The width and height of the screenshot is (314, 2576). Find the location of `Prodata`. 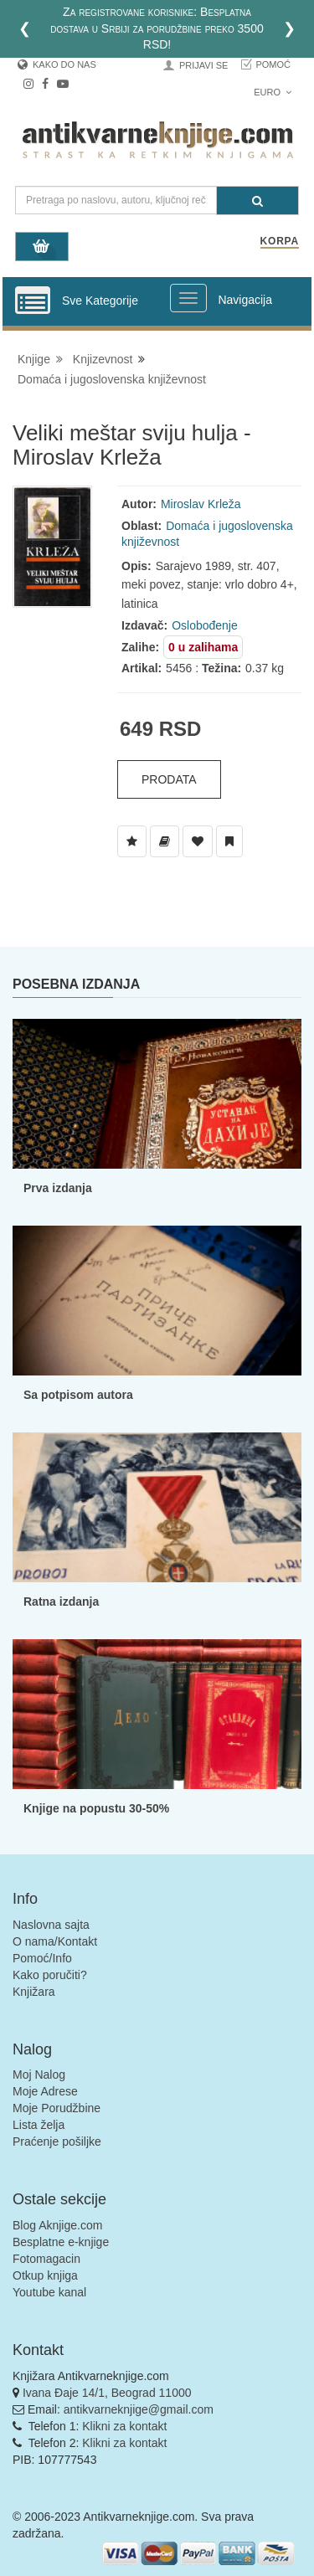

Prodata is located at coordinates (169, 779).